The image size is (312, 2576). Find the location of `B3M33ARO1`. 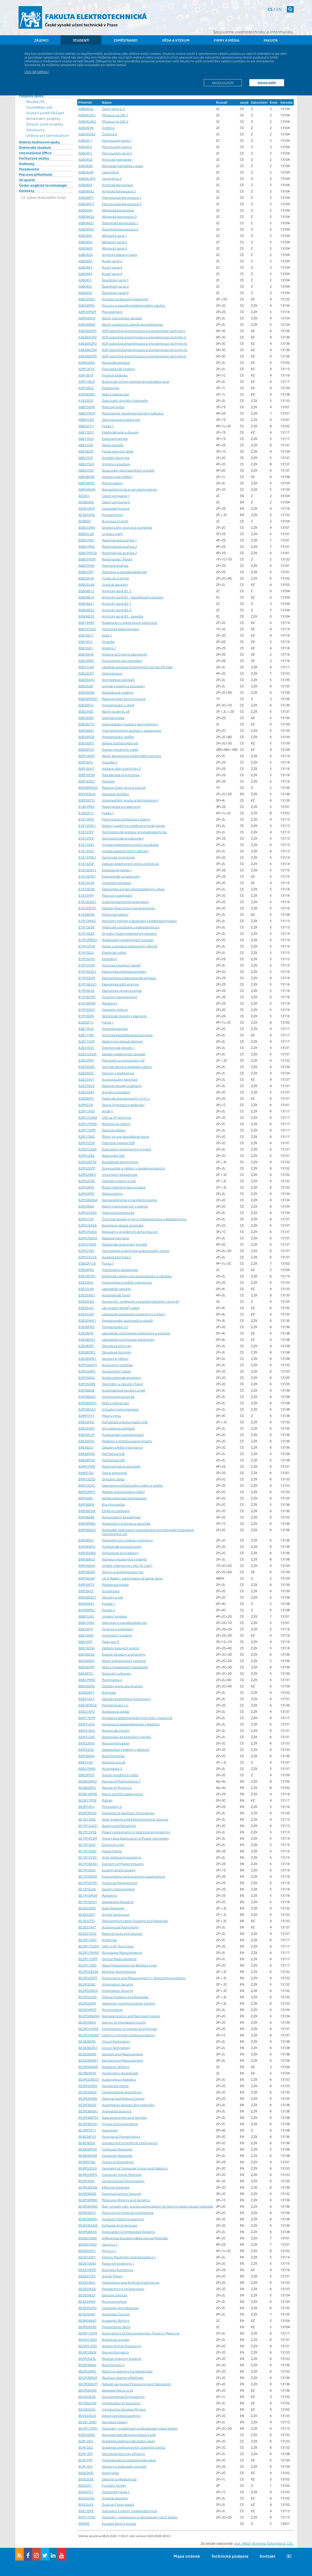

B3M33ARO1 is located at coordinates (87, 1365).